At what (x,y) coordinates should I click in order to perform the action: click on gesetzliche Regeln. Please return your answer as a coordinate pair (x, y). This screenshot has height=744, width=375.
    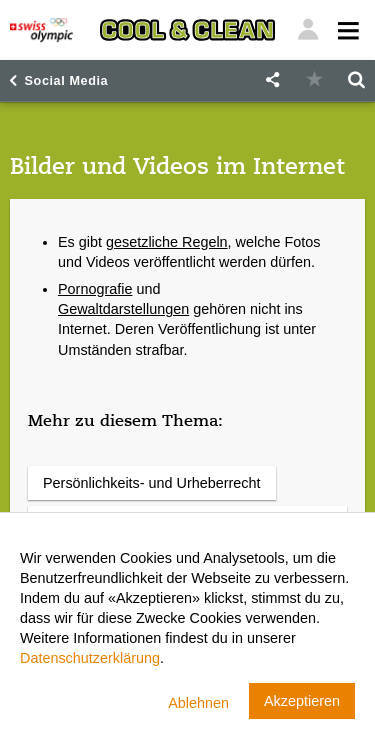
    Looking at the image, I should click on (167, 242).